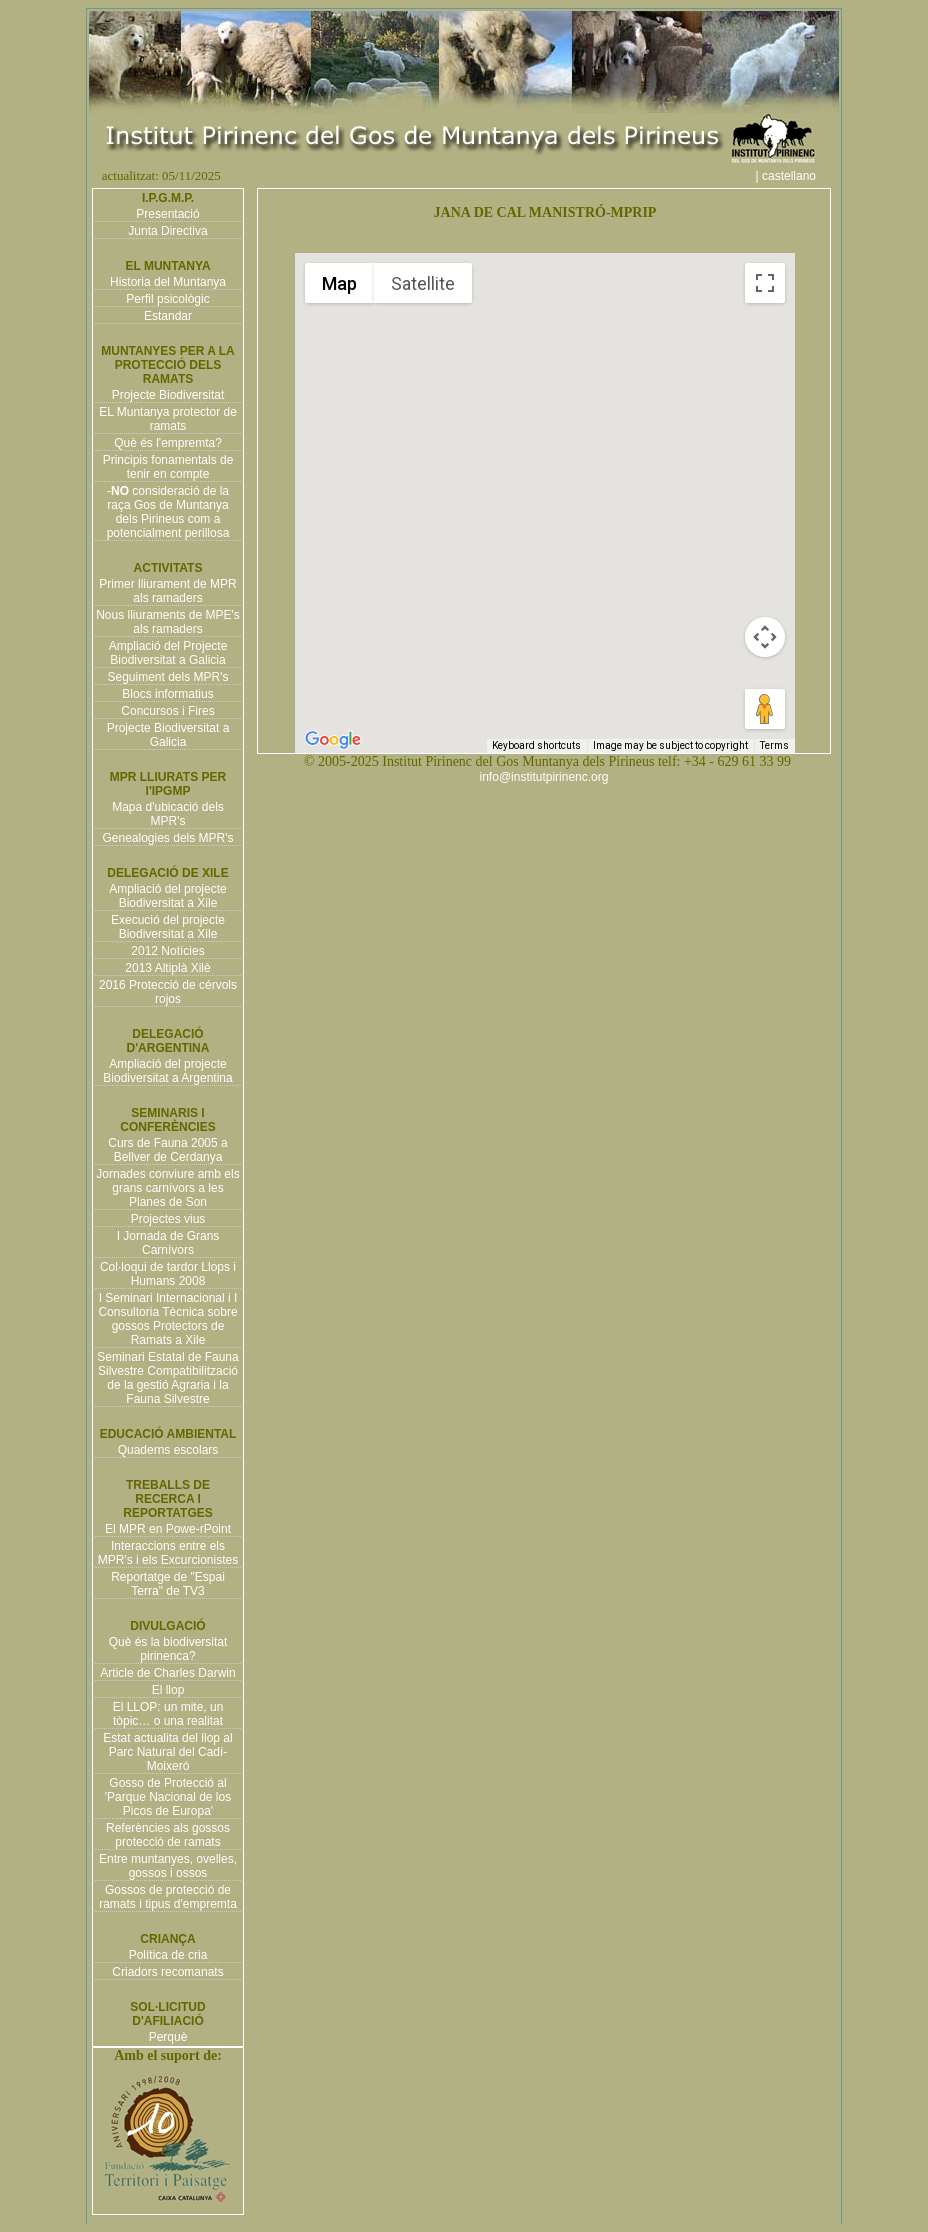  Describe the element at coordinates (167, 694) in the screenshot. I see `Blocs informatius` at that location.